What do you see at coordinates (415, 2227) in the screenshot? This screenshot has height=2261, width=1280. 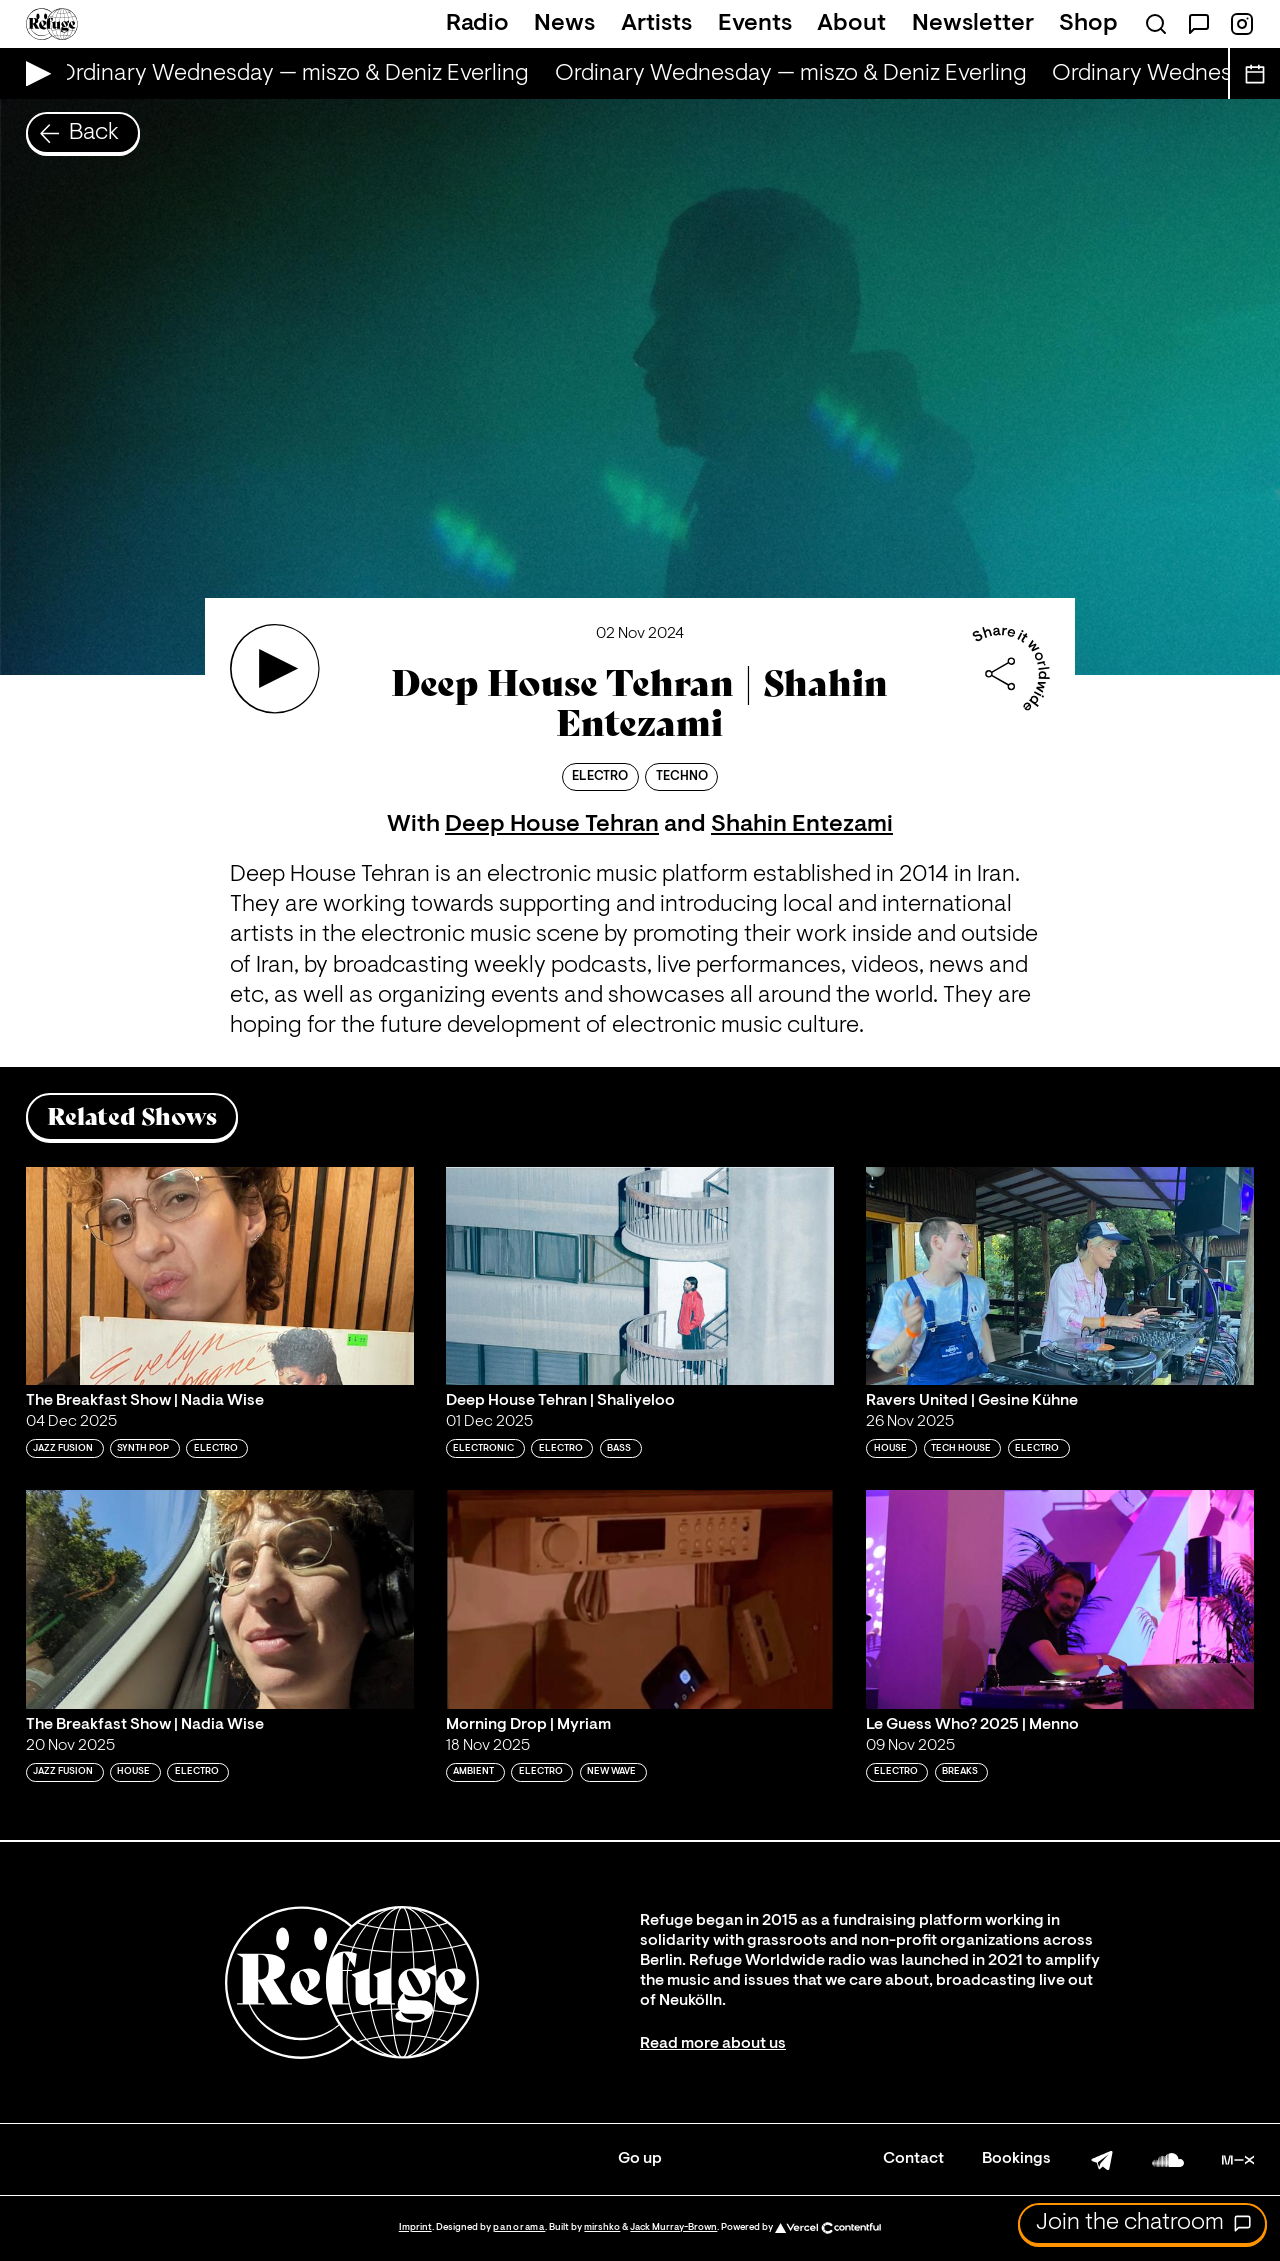 I see `Imprint` at bounding box center [415, 2227].